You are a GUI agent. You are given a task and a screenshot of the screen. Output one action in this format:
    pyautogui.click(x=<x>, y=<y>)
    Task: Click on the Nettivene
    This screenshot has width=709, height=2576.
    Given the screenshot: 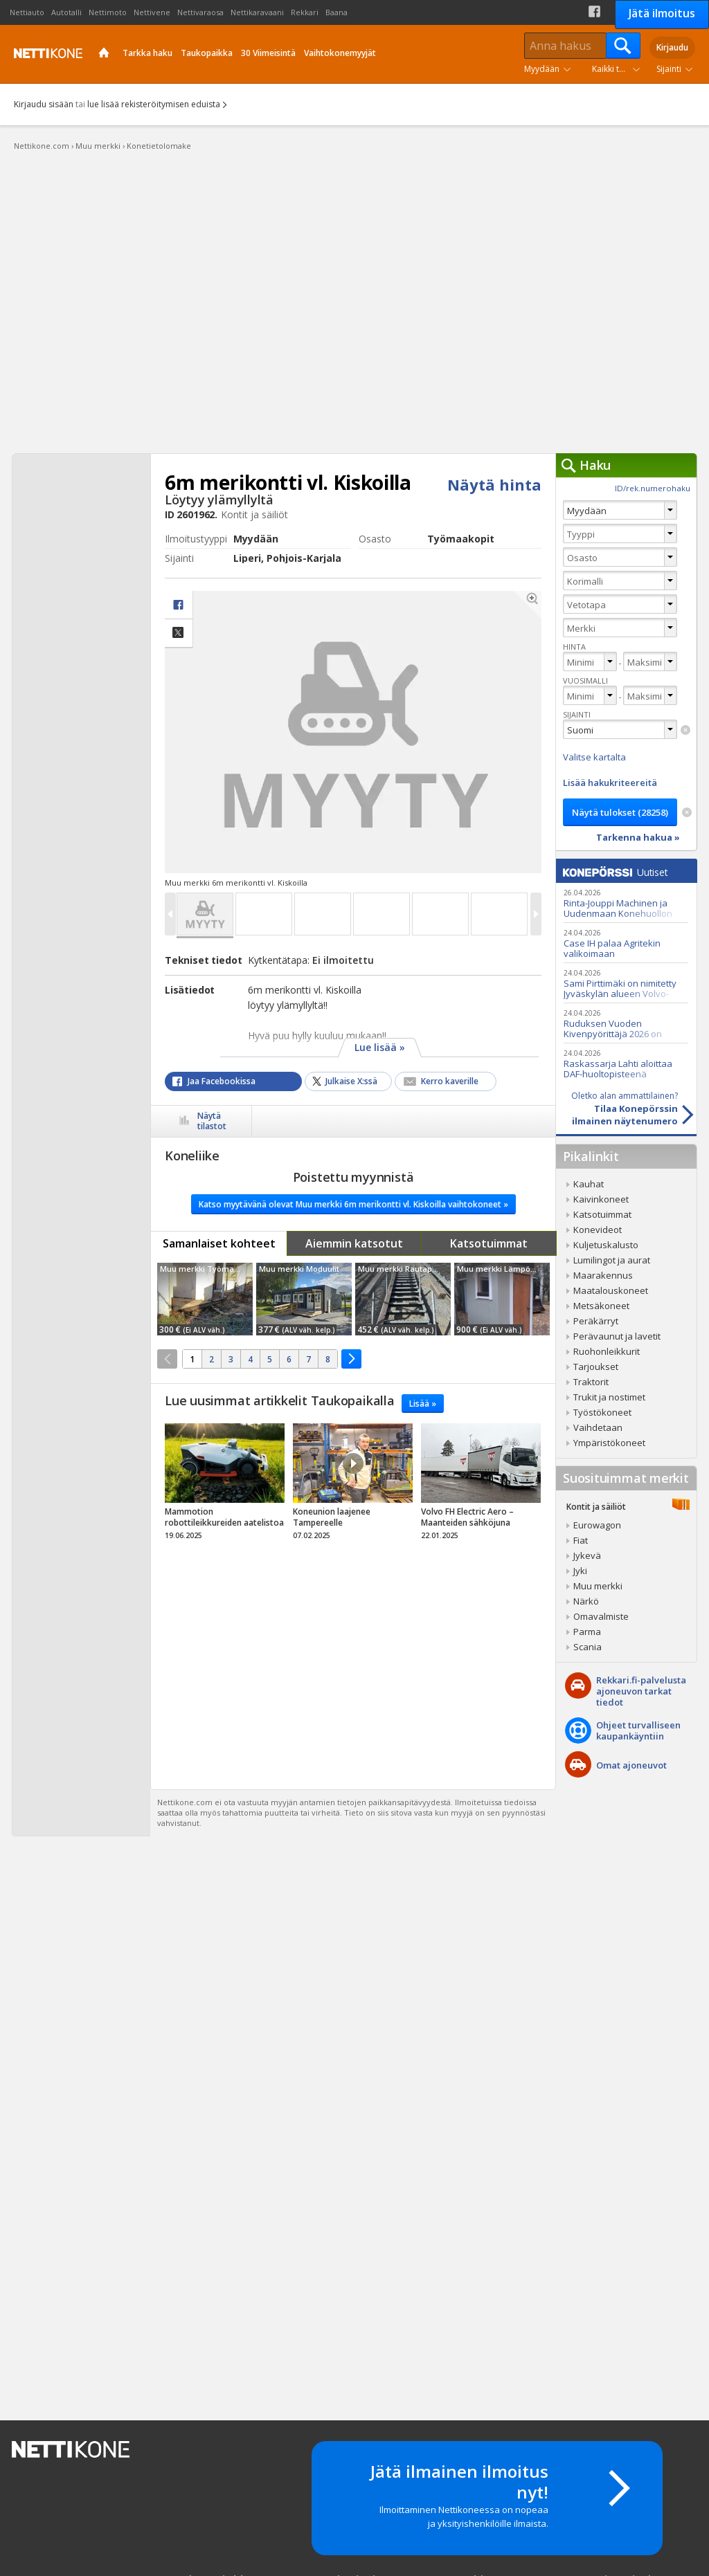 What is the action you would take?
    pyautogui.click(x=152, y=12)
    